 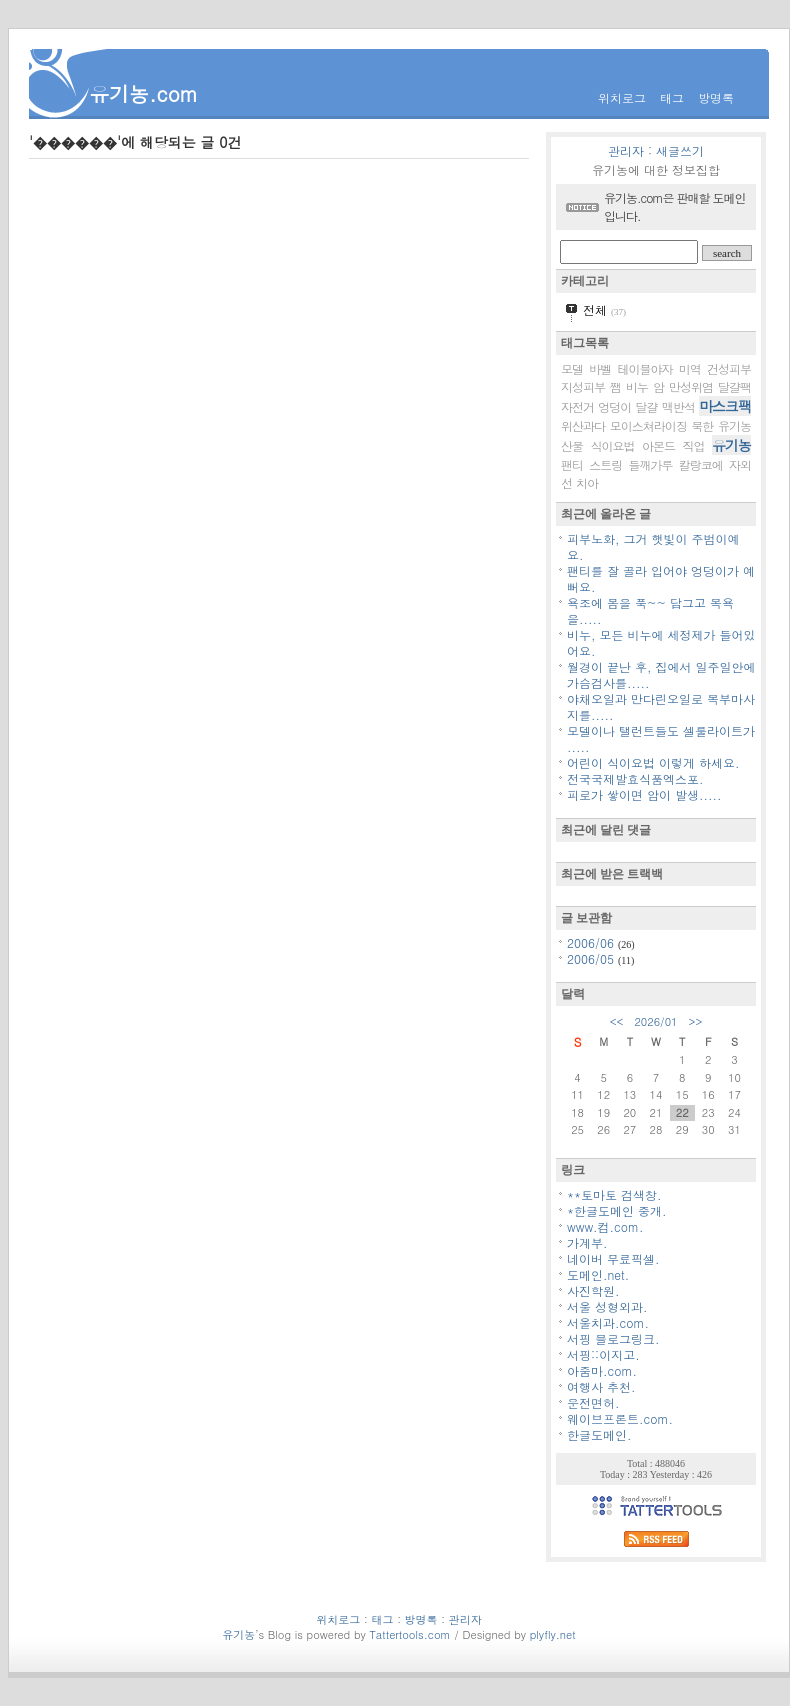 What do you see at coordinates (647, 406) in the screenshot?
I see `달걀` at bounding box center [647, 406].